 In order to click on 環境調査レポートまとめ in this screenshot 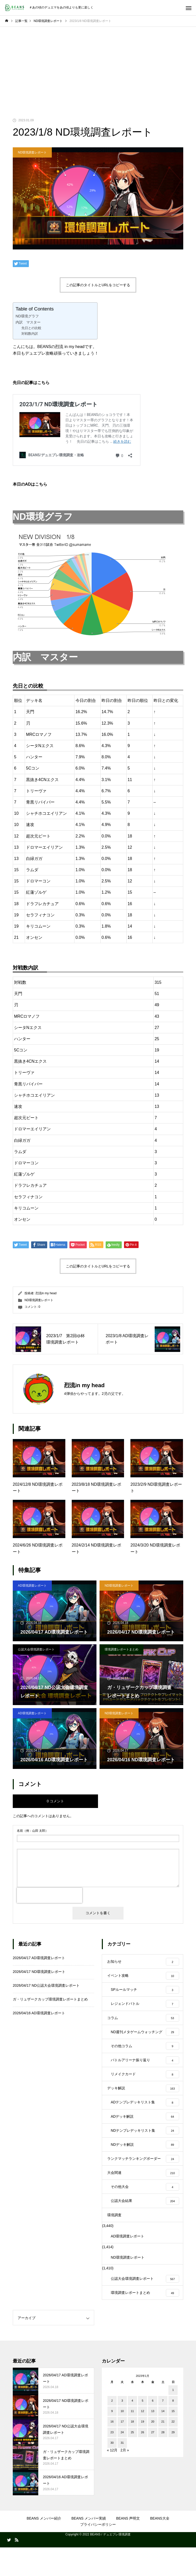, I will do `click(121, 1649)`.